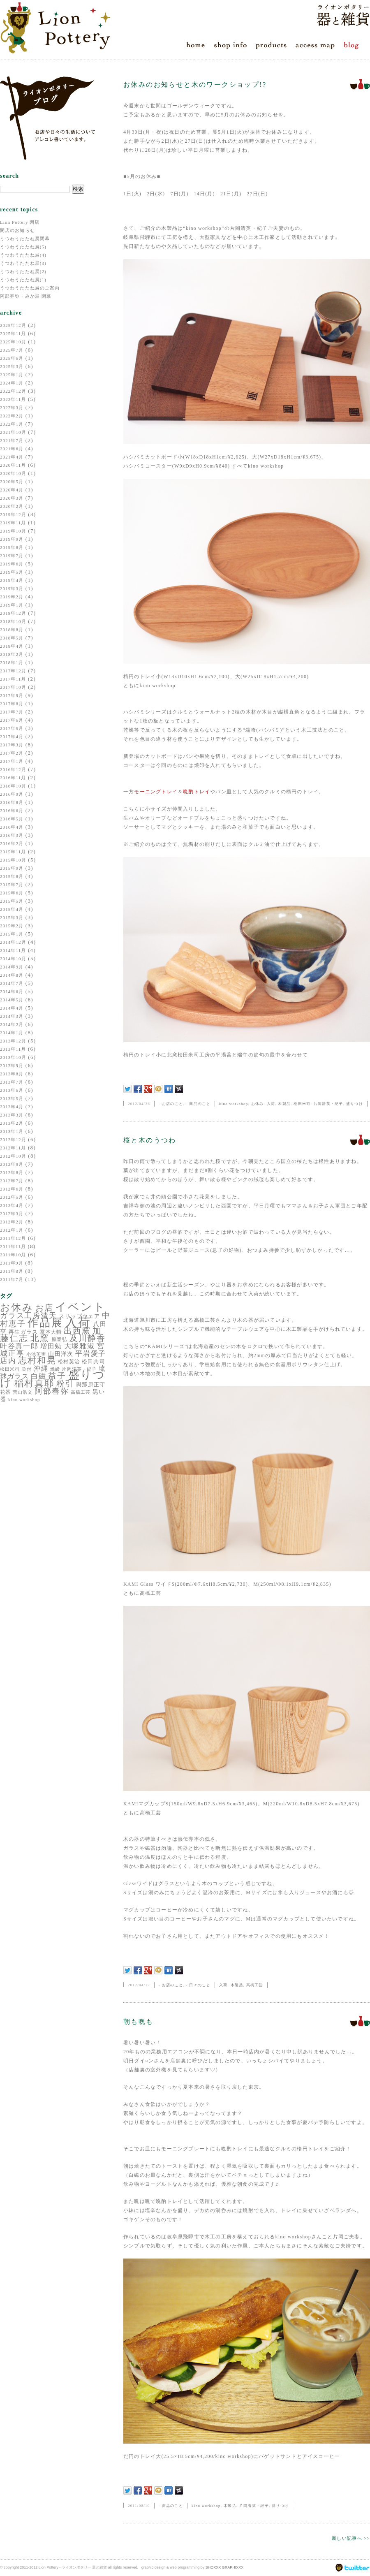  What do you see at coordinates (11, 892) in the screenshot?
I see `2015年6月` at bounding box center [11, 892].